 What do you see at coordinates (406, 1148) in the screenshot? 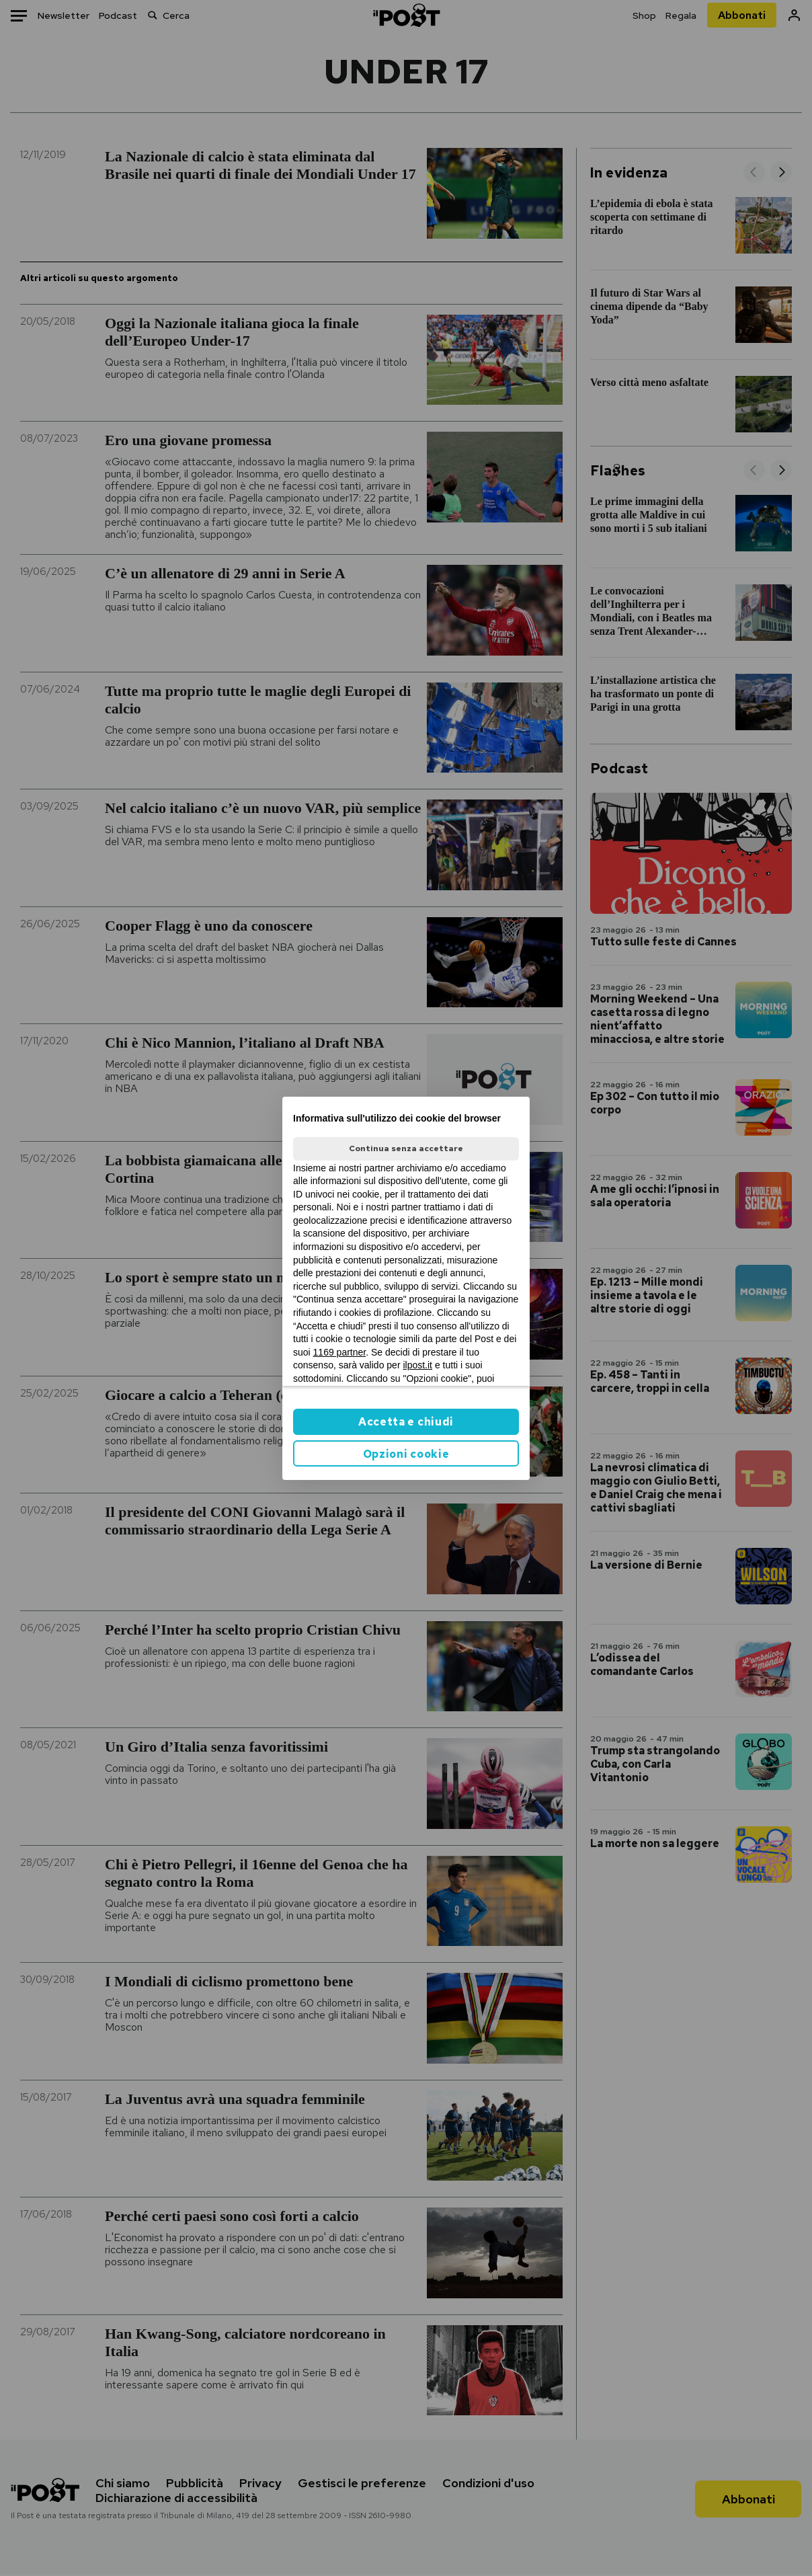
I see `Continua senza accettare [button]` at bounding box center [406, 1148].